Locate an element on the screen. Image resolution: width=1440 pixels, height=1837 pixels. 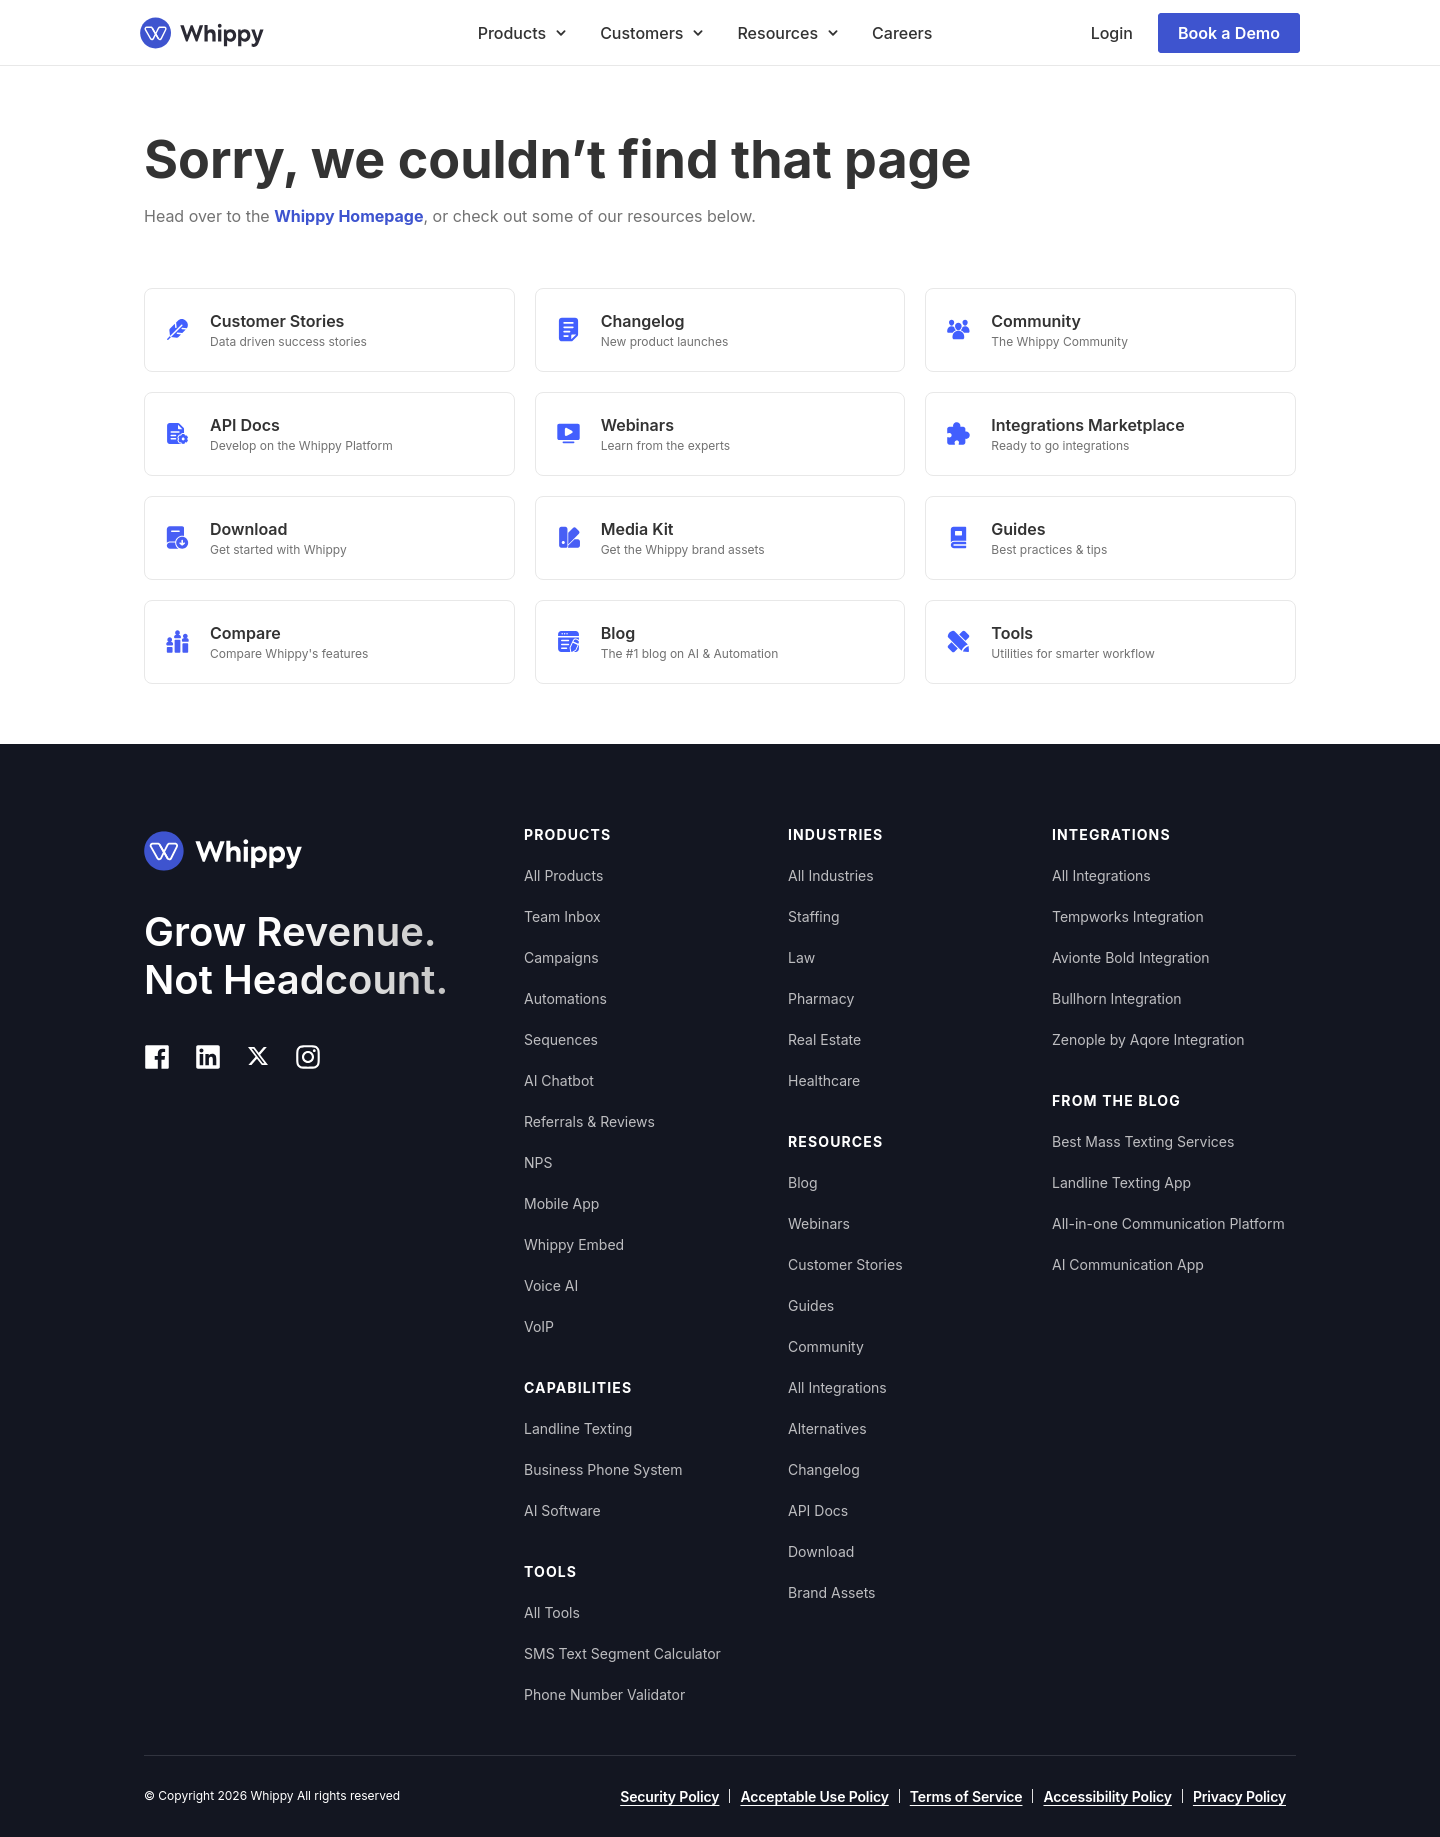
Phone Number Validator is located at coordinates (604, 1694).